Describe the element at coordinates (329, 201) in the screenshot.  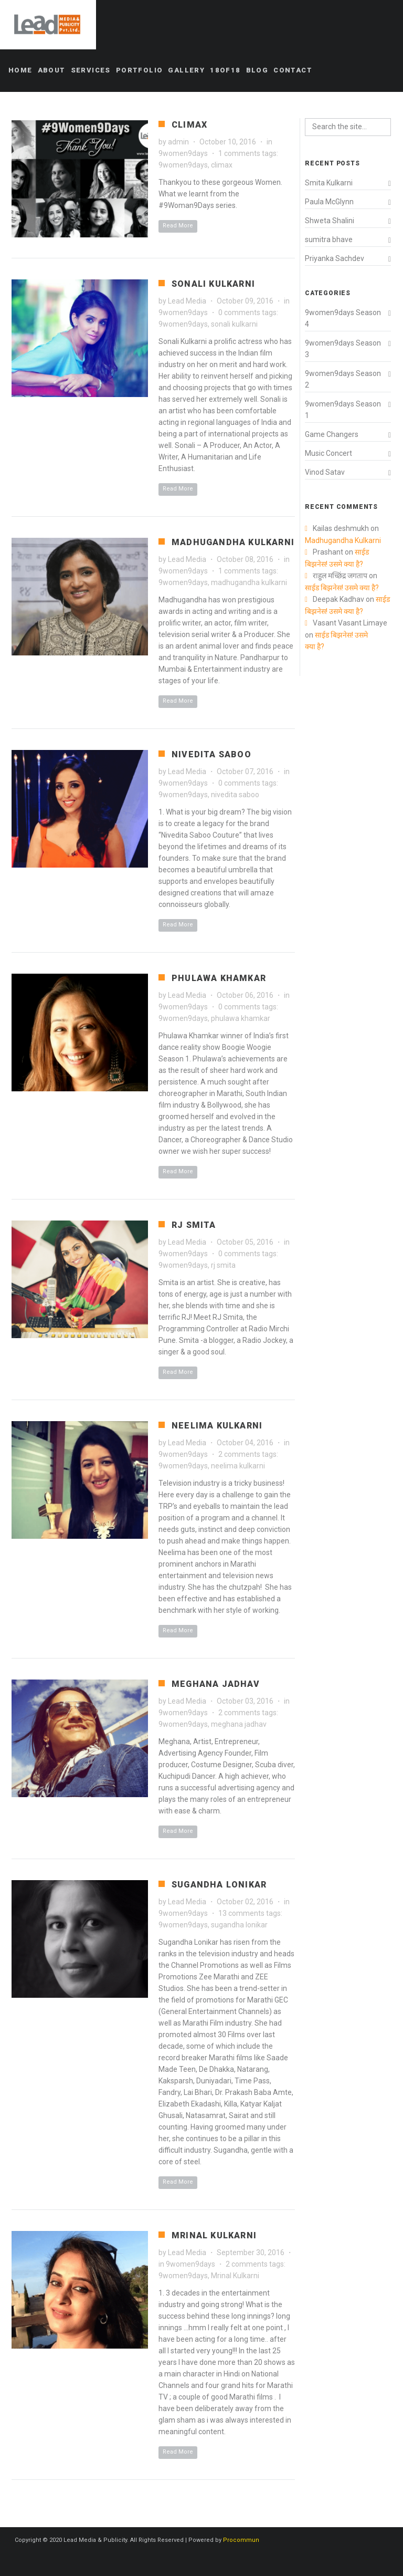
I see `Paula McGlynn` at that location.